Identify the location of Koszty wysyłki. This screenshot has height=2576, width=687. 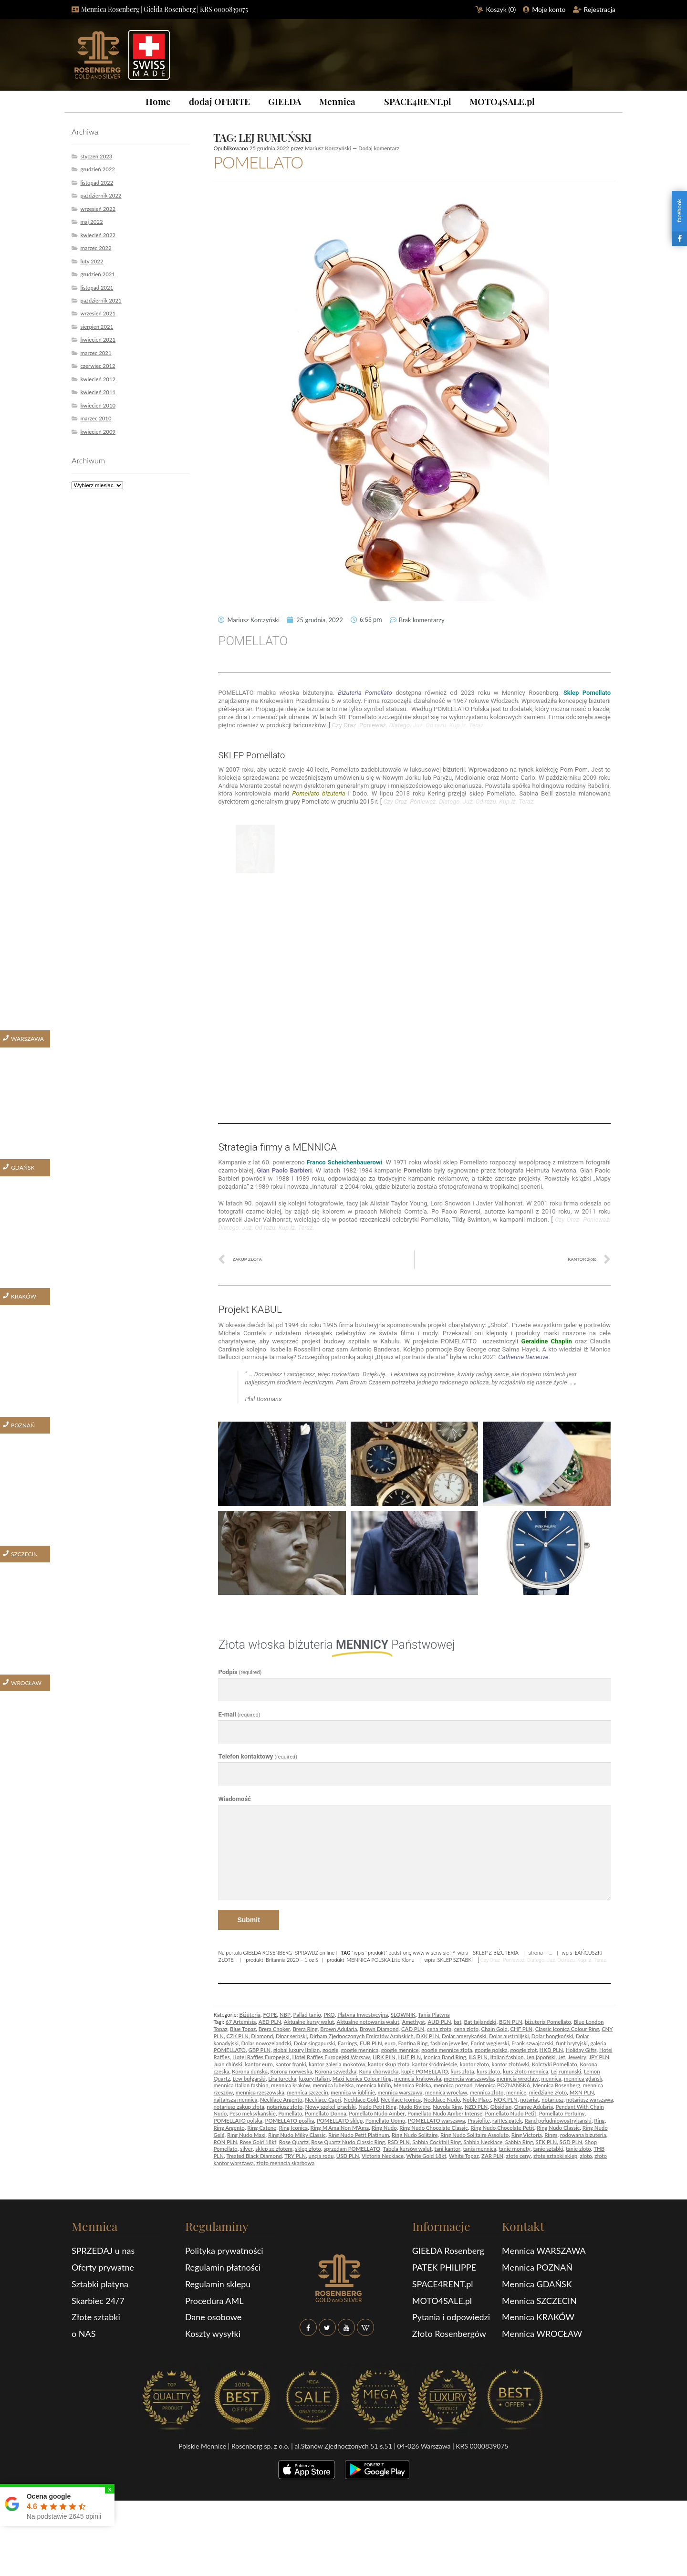
(212, 2333).